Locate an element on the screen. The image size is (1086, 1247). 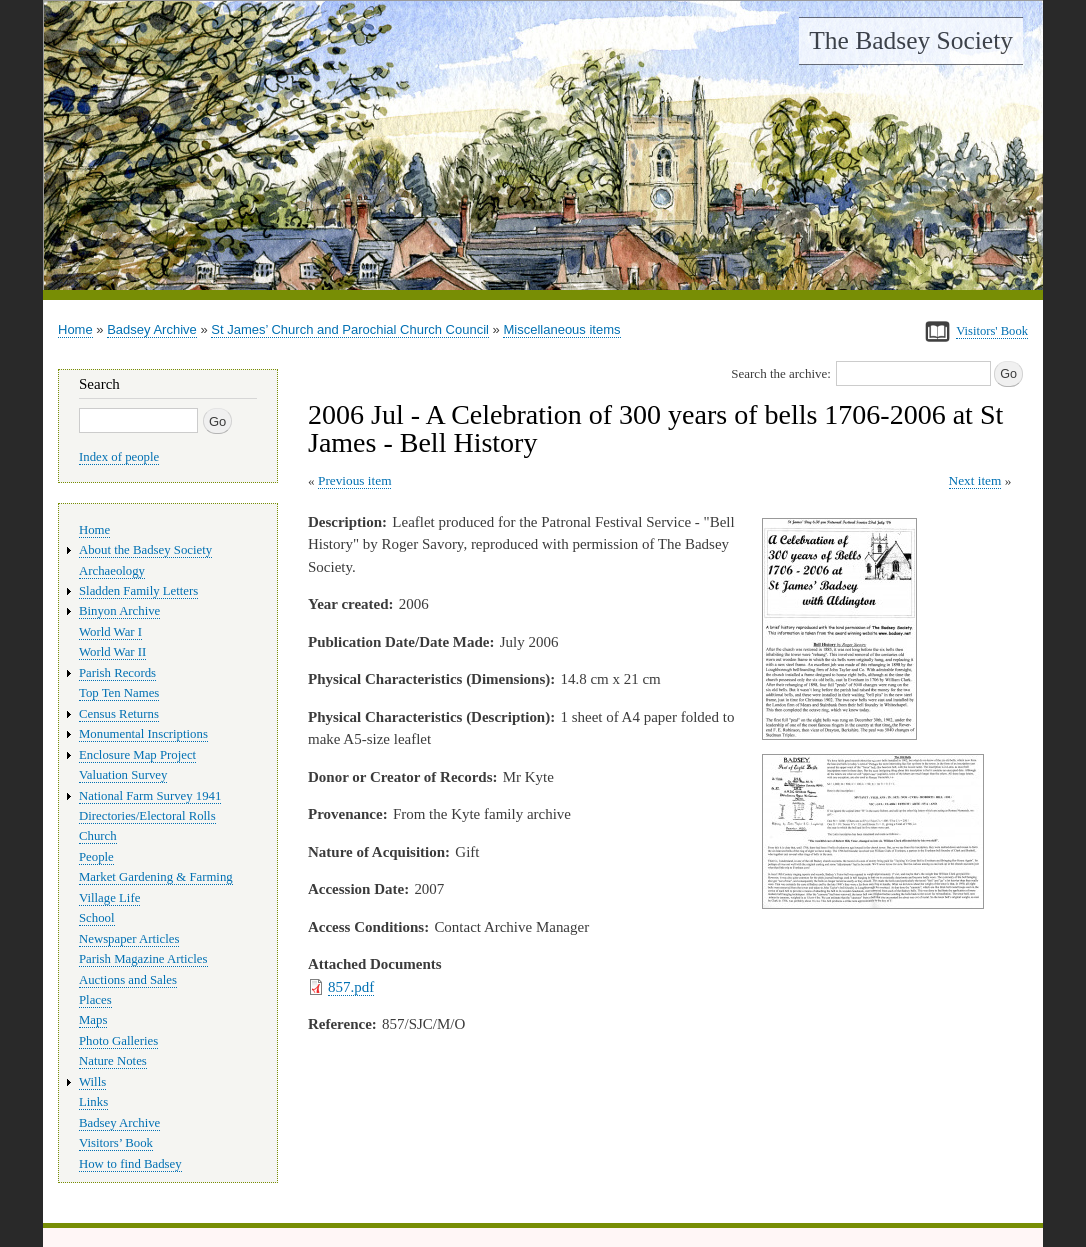
Home is located at coordinates (75, 329).